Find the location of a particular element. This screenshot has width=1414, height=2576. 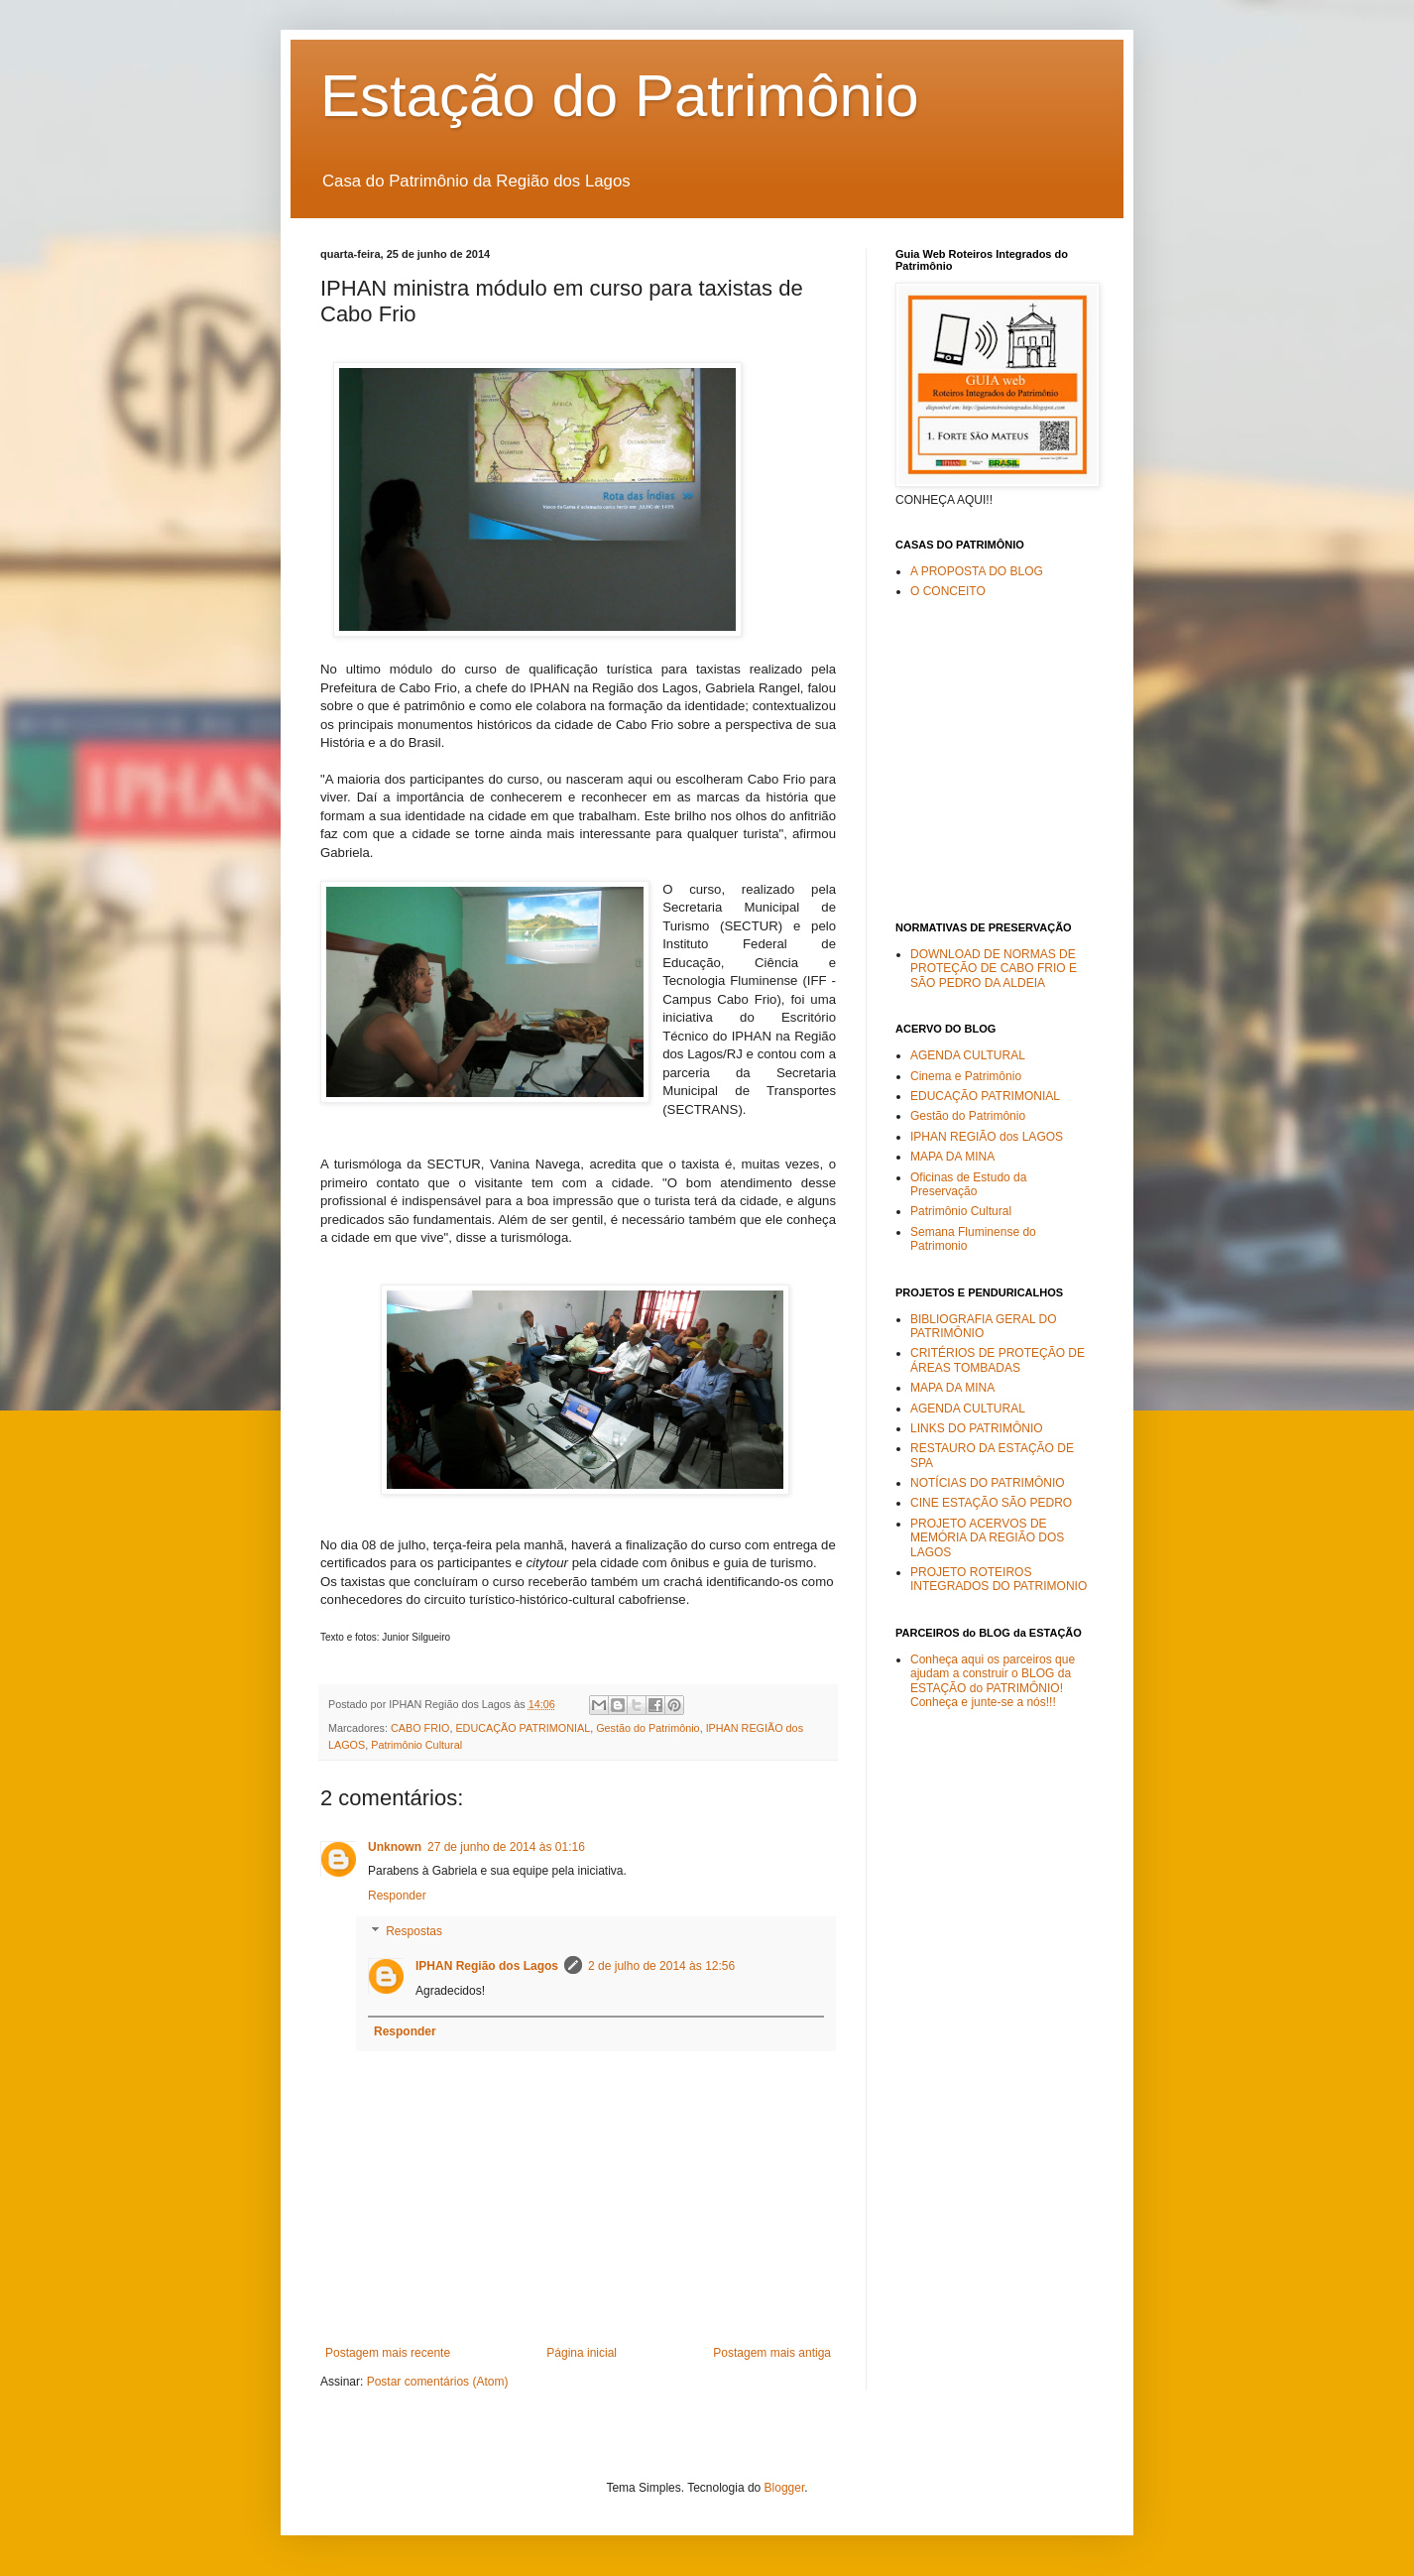

A PROPOSTA DO BLOG is located at coordinates (976, 571).